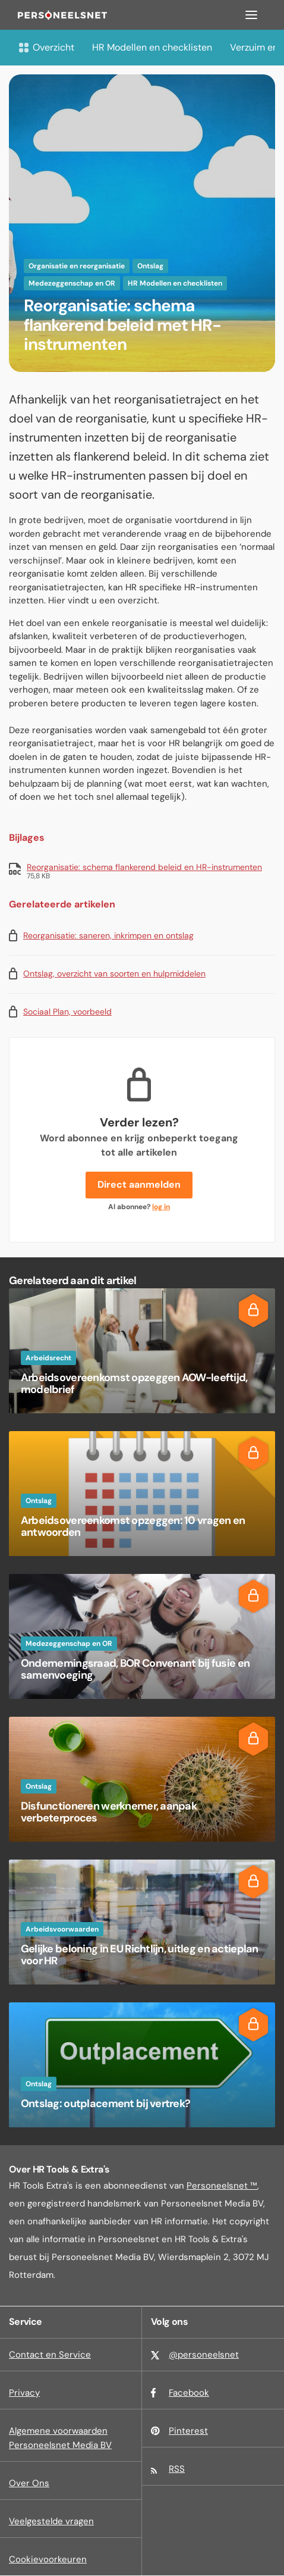  What do you see at coordinates (77, 266) in the screenshot?
I see `Organisatie en reorganisatie` at bounding box center [77, 266].